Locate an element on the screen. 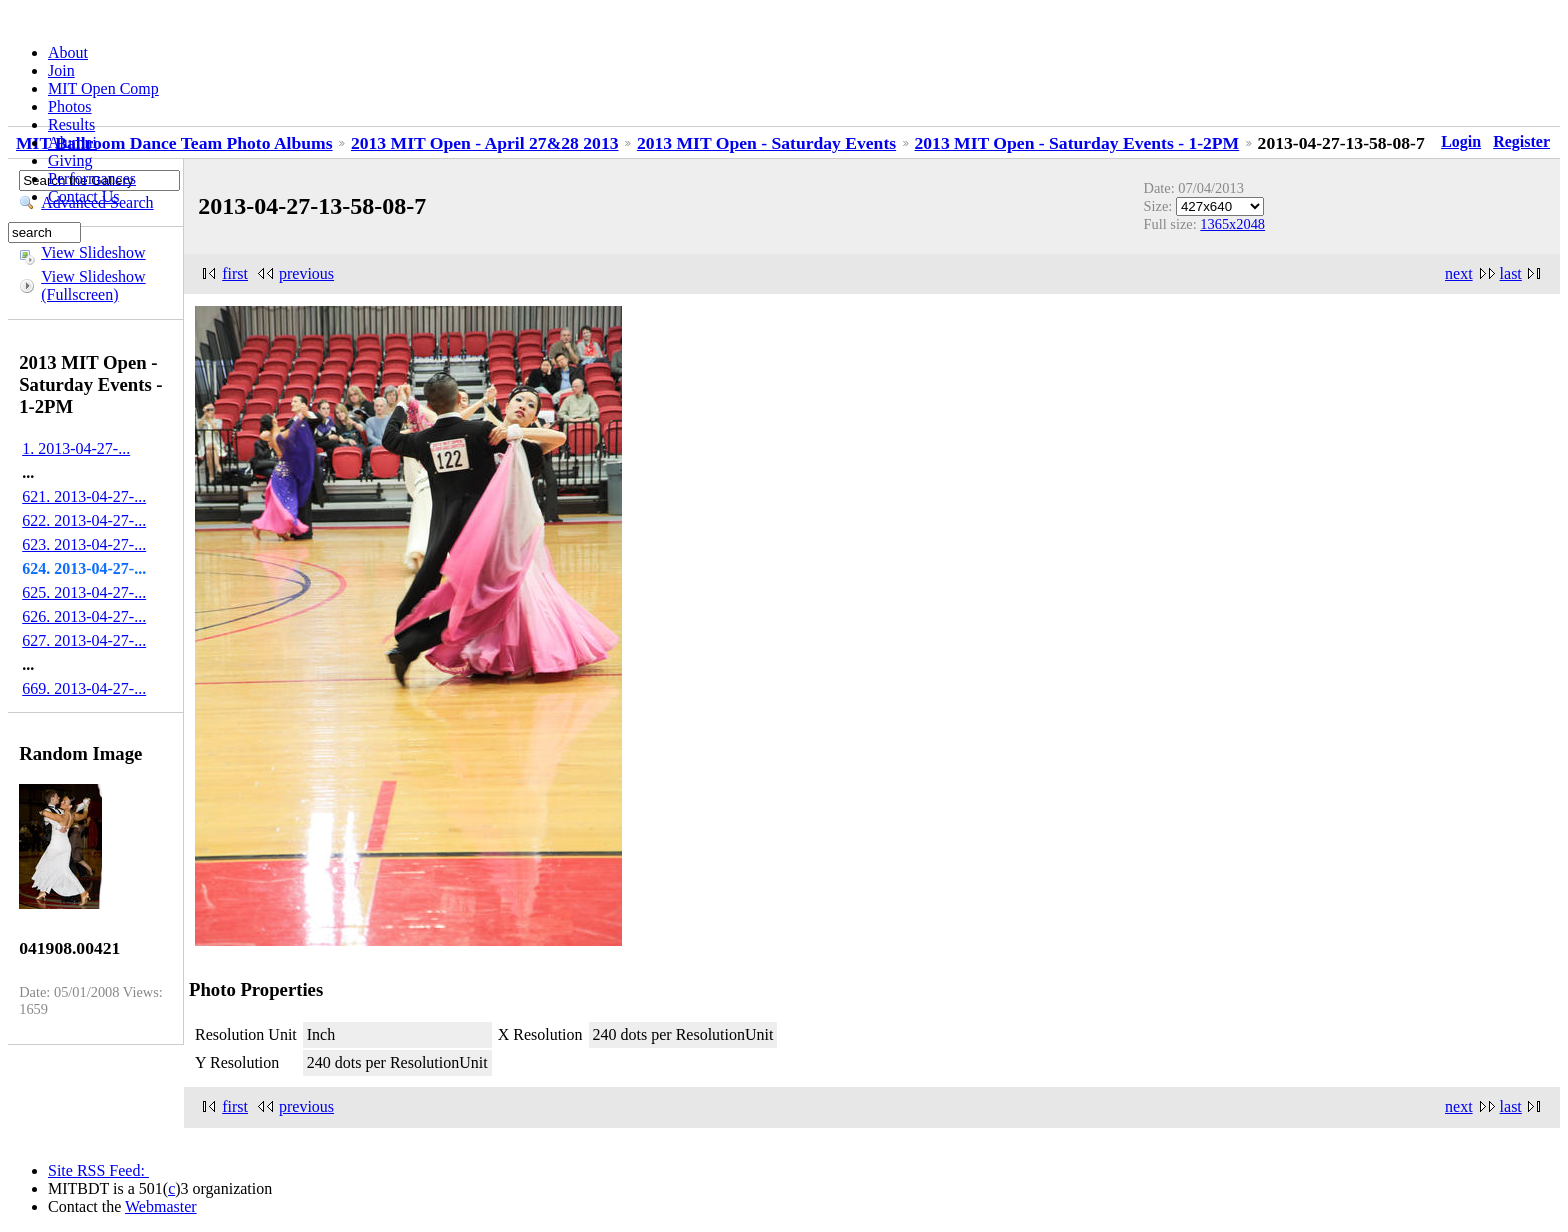  Performances is located at coordinates (92, 178).